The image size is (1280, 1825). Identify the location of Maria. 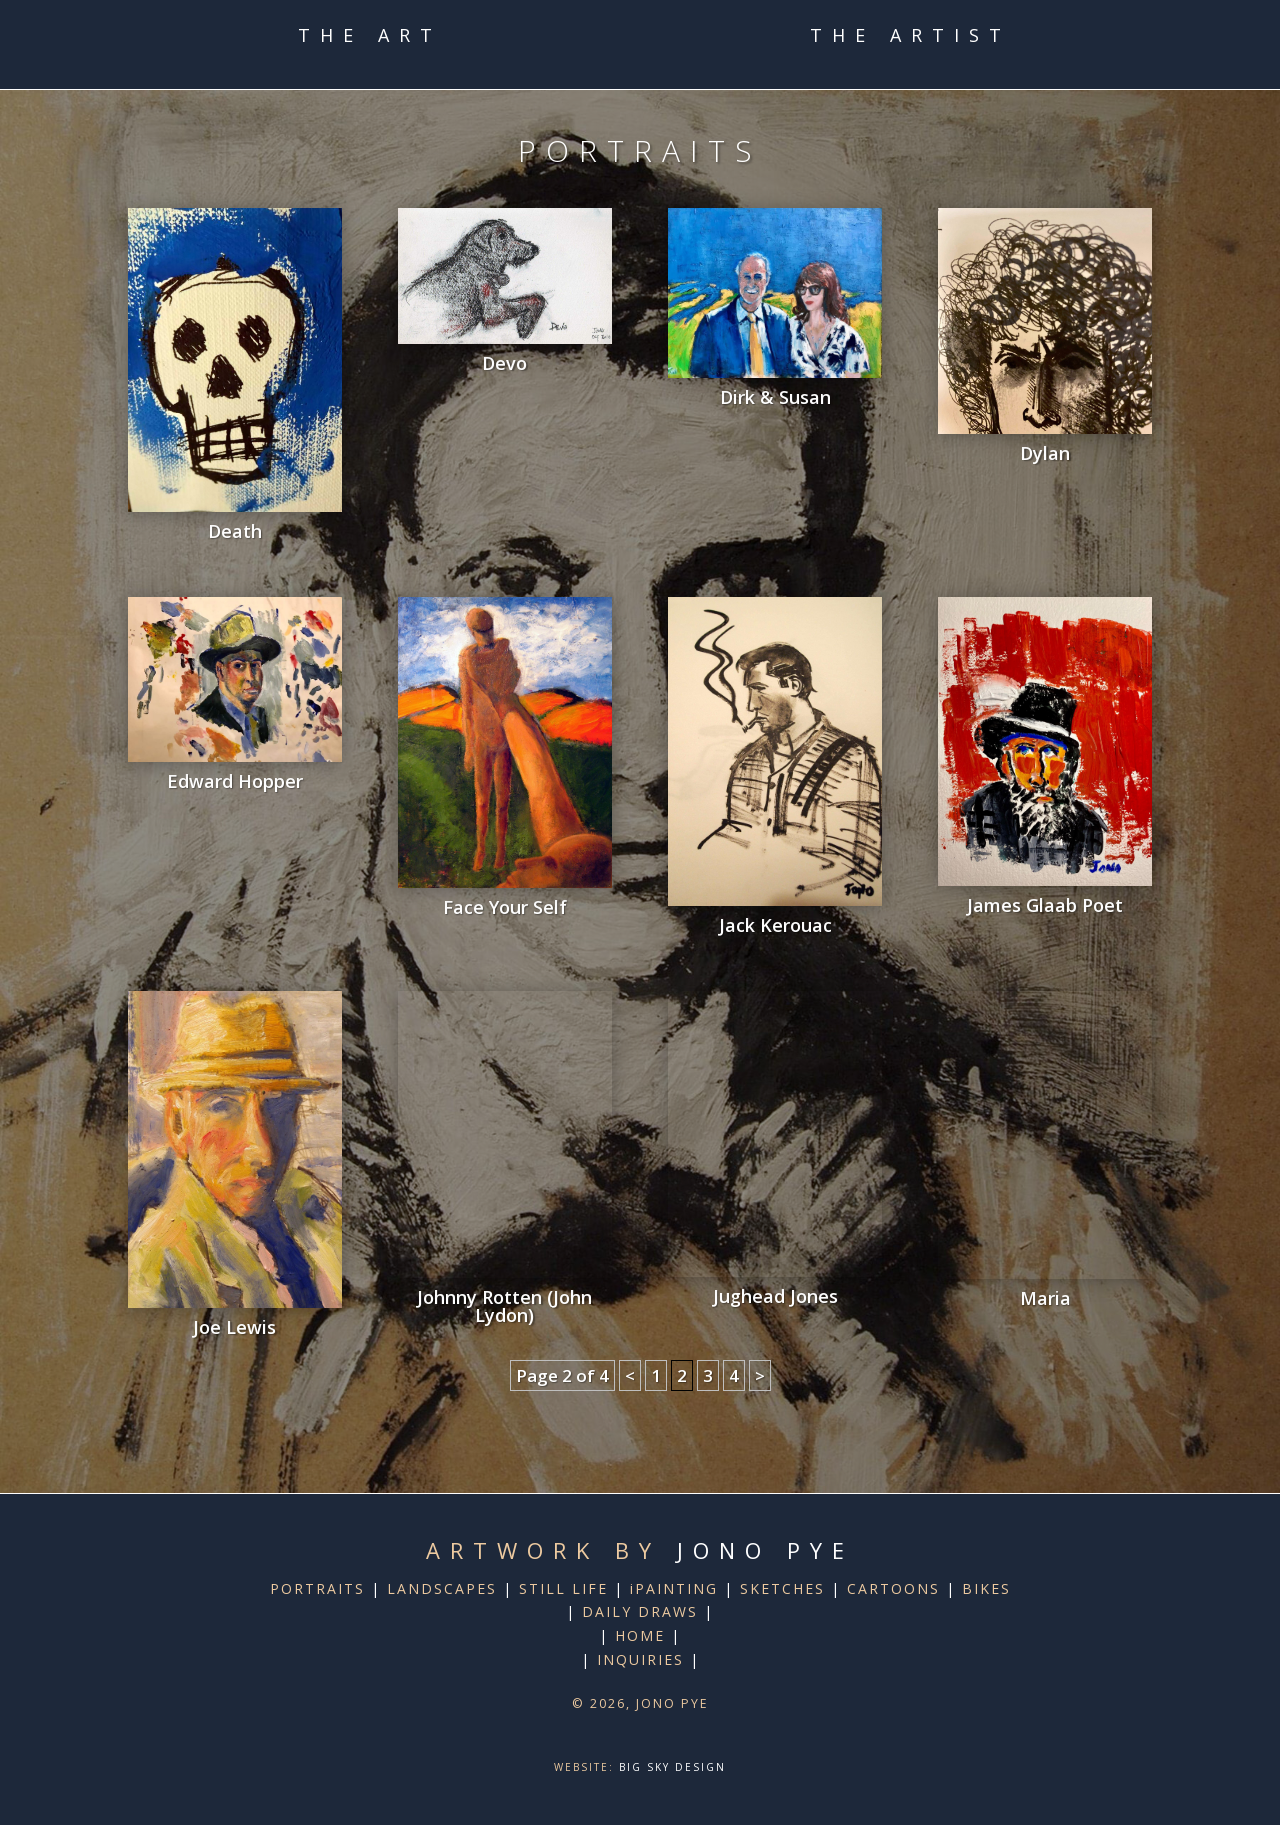
(1045, 1298).